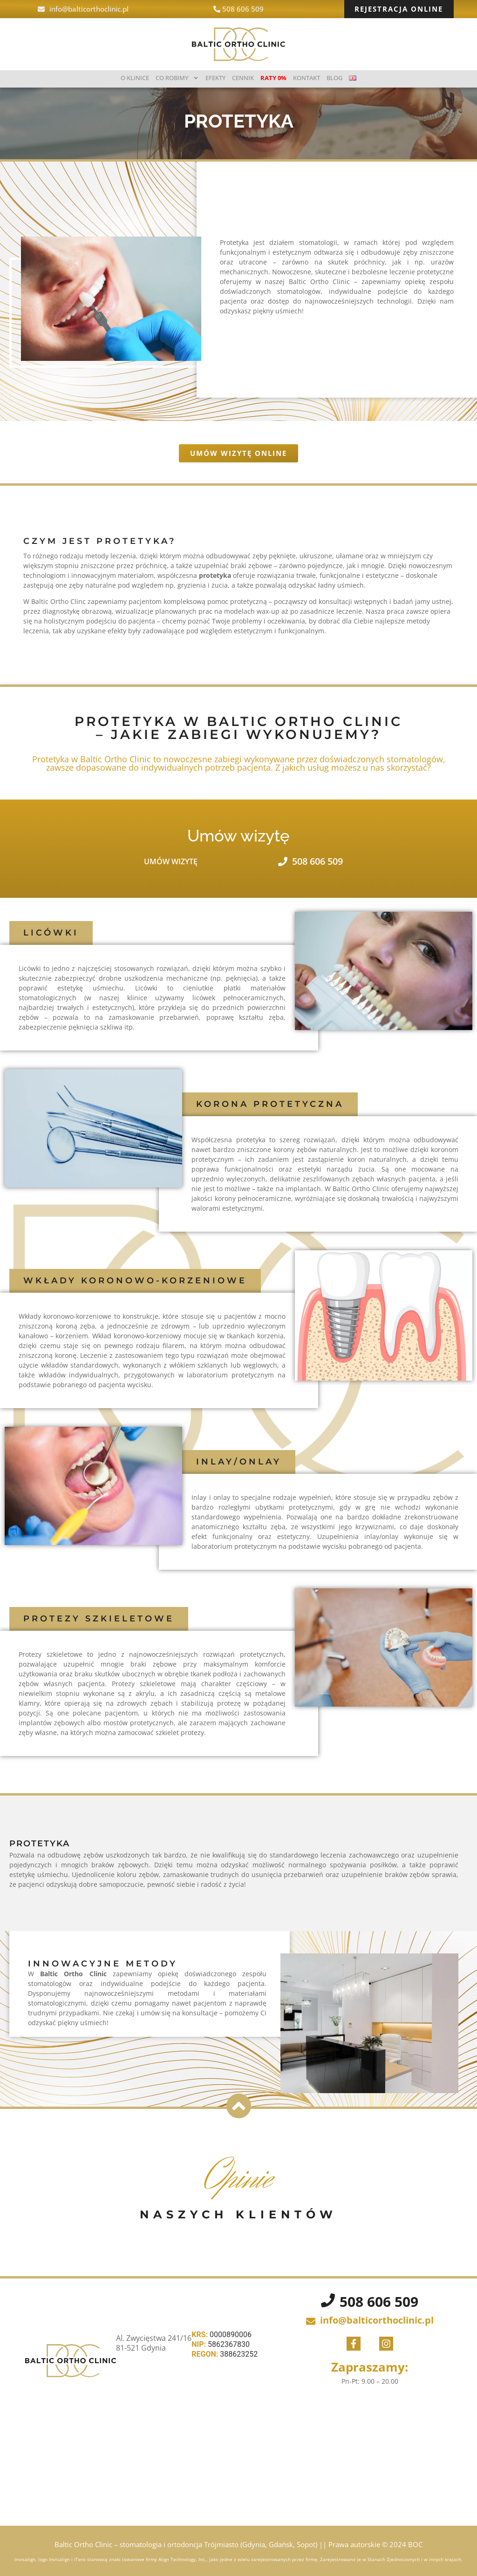  What do you see at coordinates (334, 78) in the screenshot?
I see `BLOG` at bounding box center [334, 78].